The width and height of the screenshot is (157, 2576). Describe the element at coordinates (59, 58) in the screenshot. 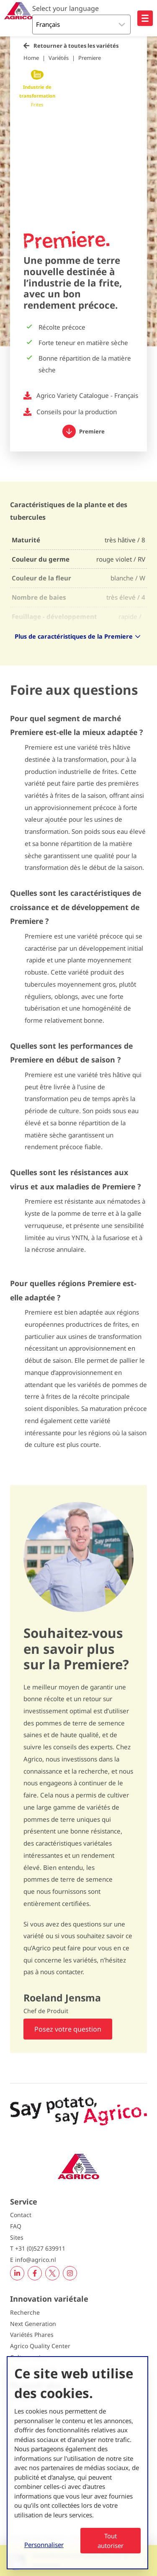

I see `Variétés` at that location.